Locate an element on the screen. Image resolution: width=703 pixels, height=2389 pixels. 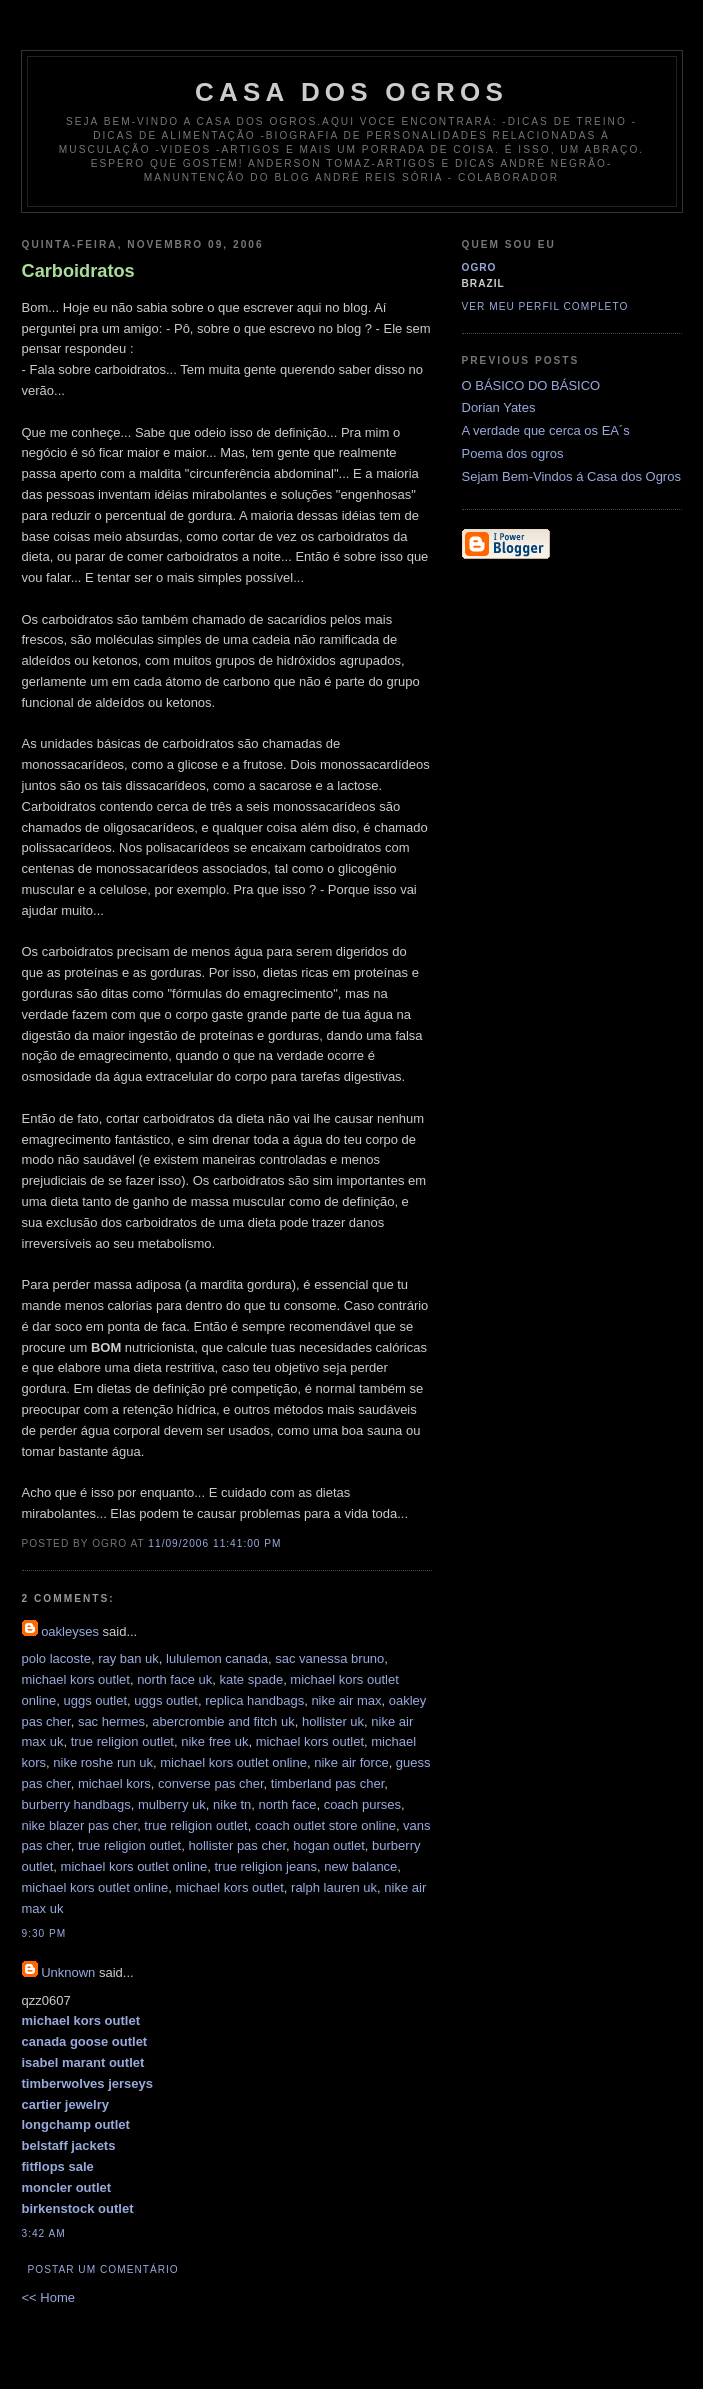
11/09/2006 11:41:00 PM is located at coordinates (214, 1543).